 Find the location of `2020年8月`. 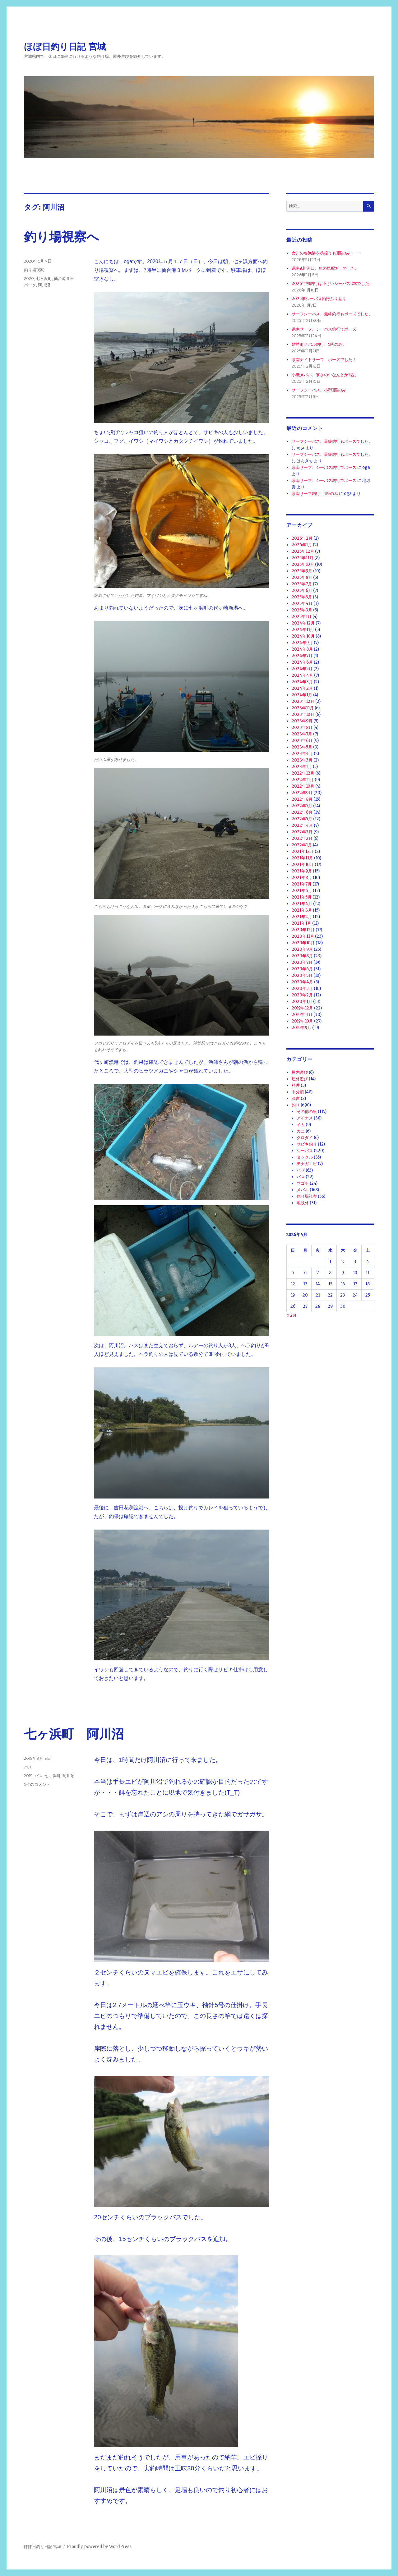

2020年8月 is located at coordinates (302, 956).